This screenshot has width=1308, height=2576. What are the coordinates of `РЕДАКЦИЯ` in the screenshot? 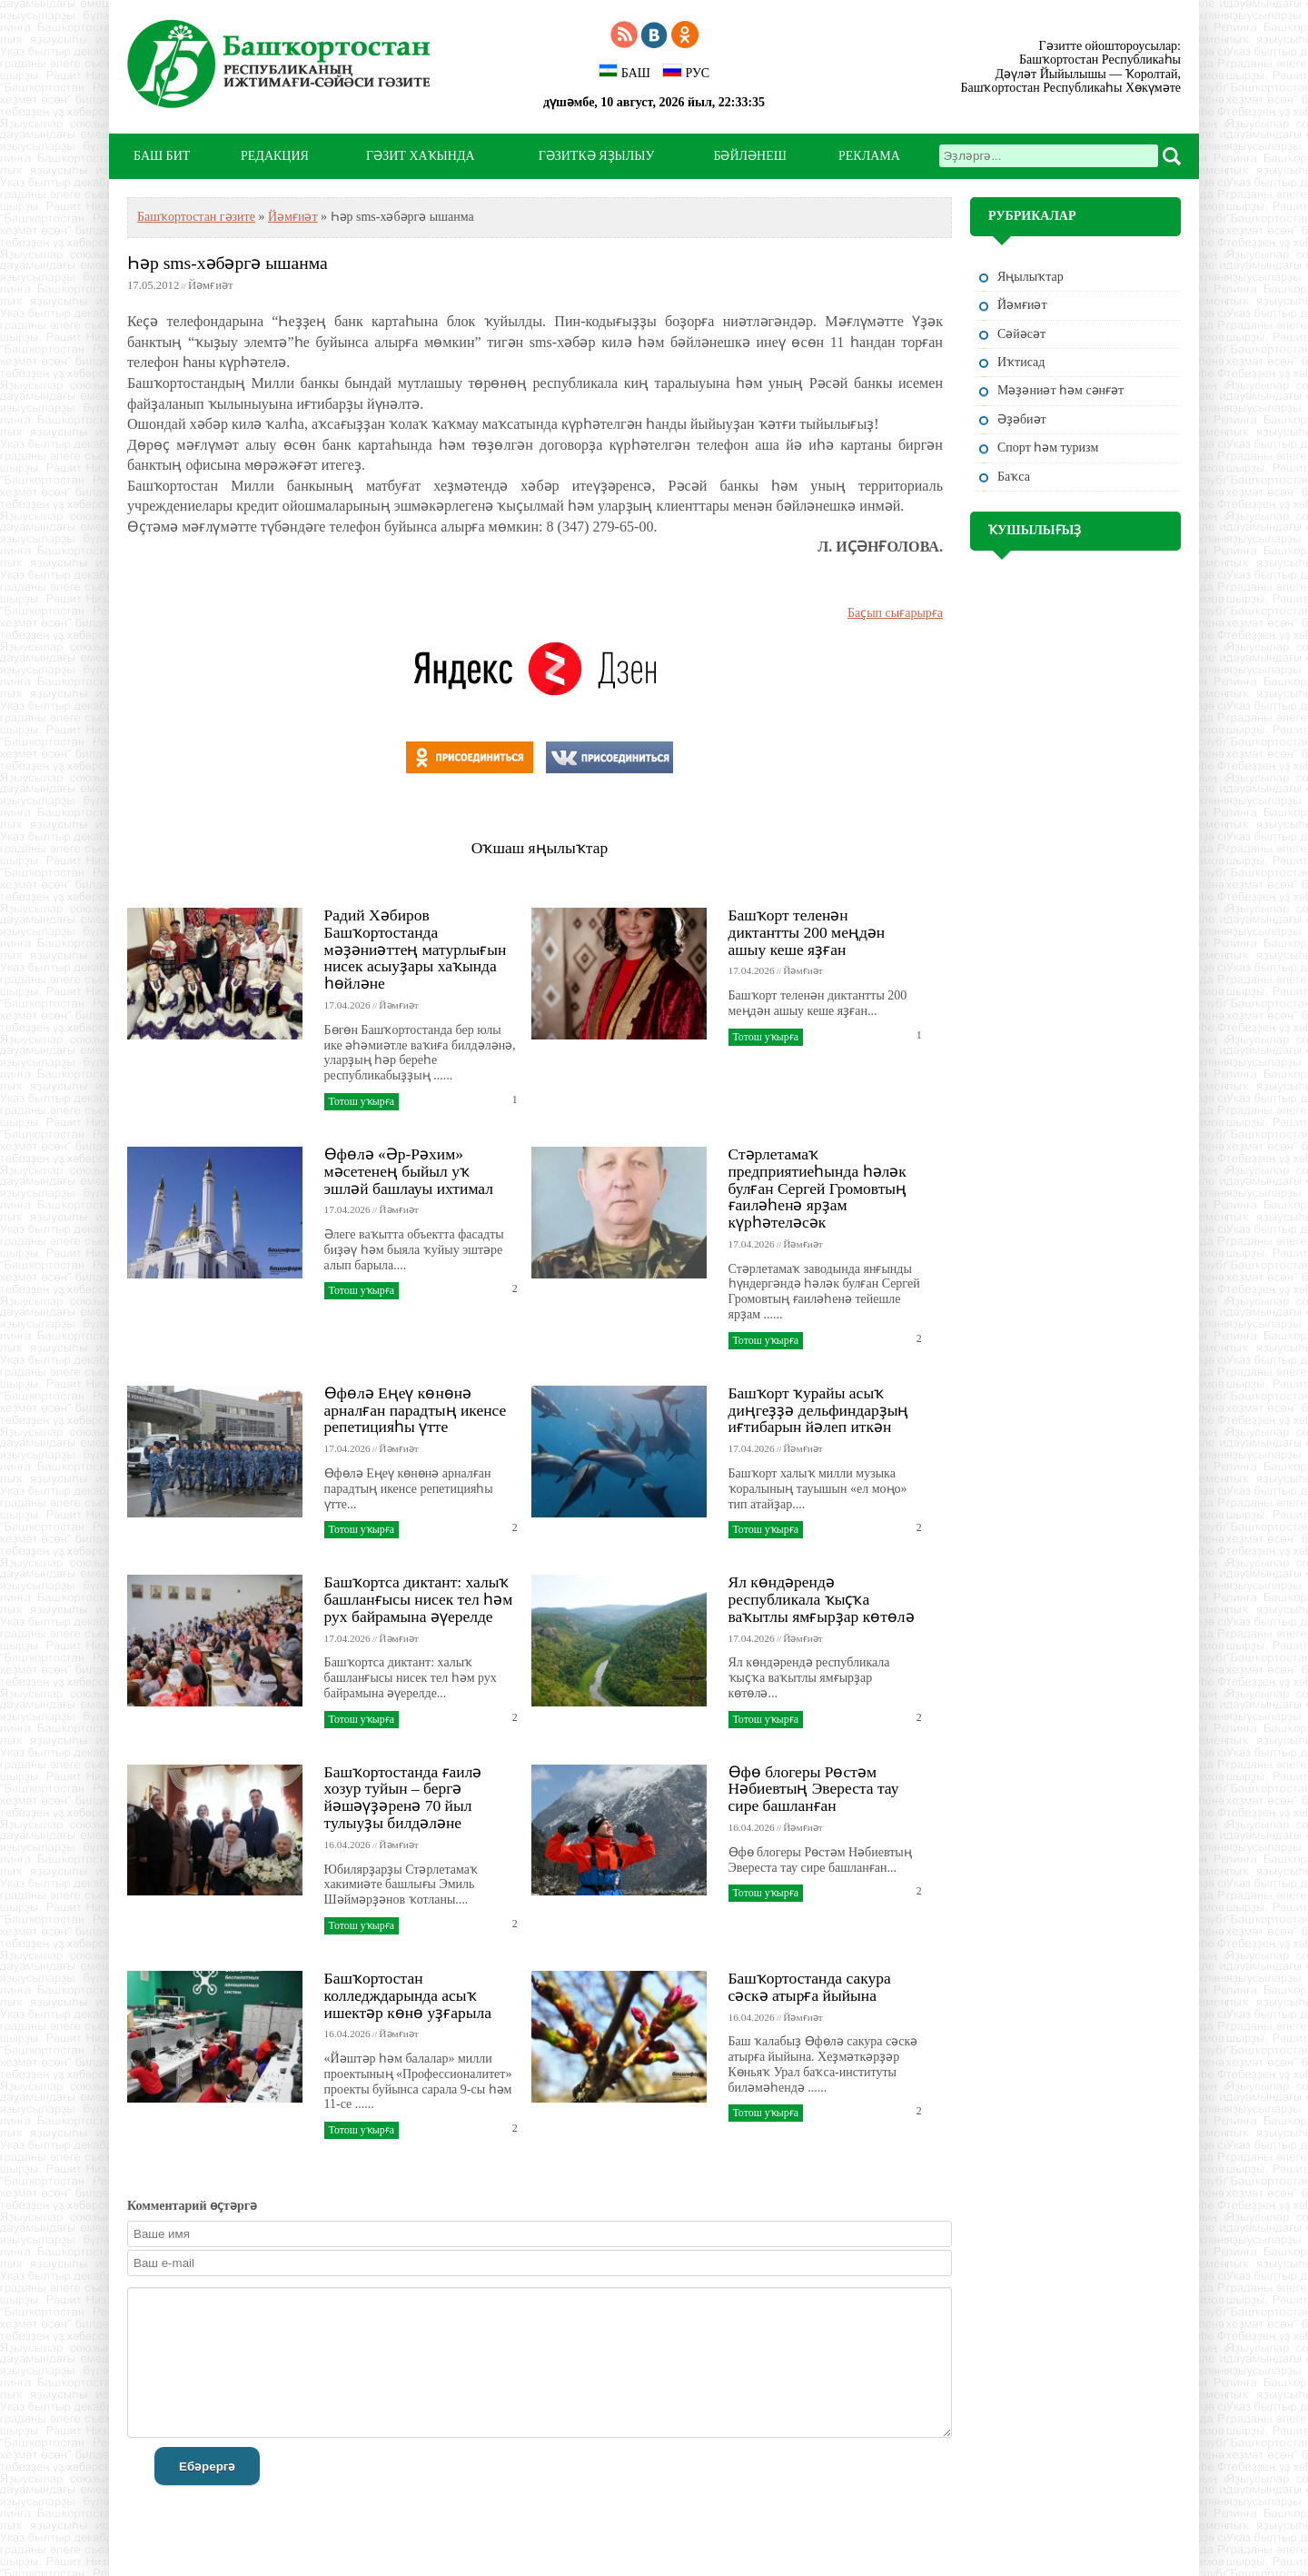 It's located at (275, 156).